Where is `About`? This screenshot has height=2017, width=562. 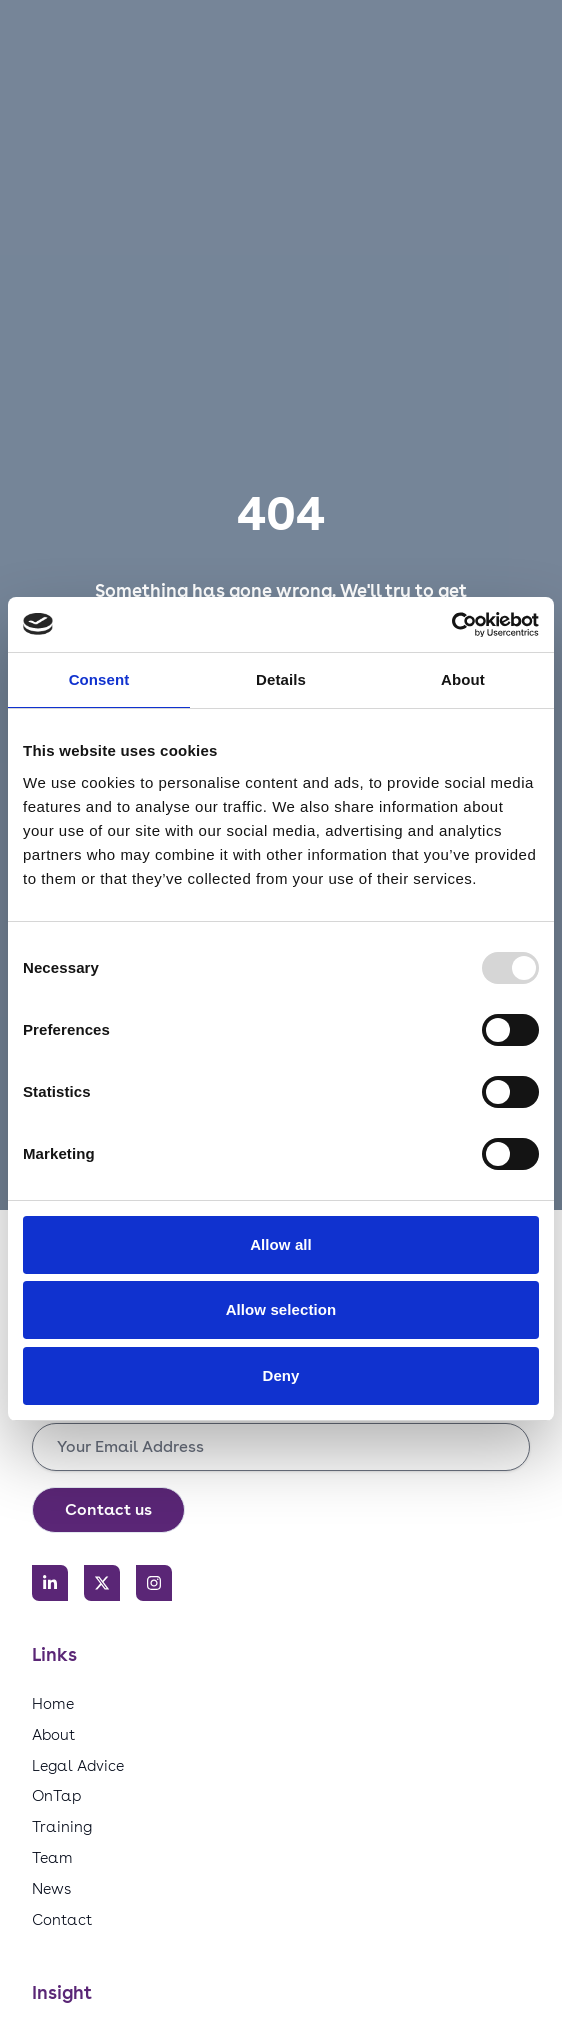 About is located at coordinates (53, 1734).